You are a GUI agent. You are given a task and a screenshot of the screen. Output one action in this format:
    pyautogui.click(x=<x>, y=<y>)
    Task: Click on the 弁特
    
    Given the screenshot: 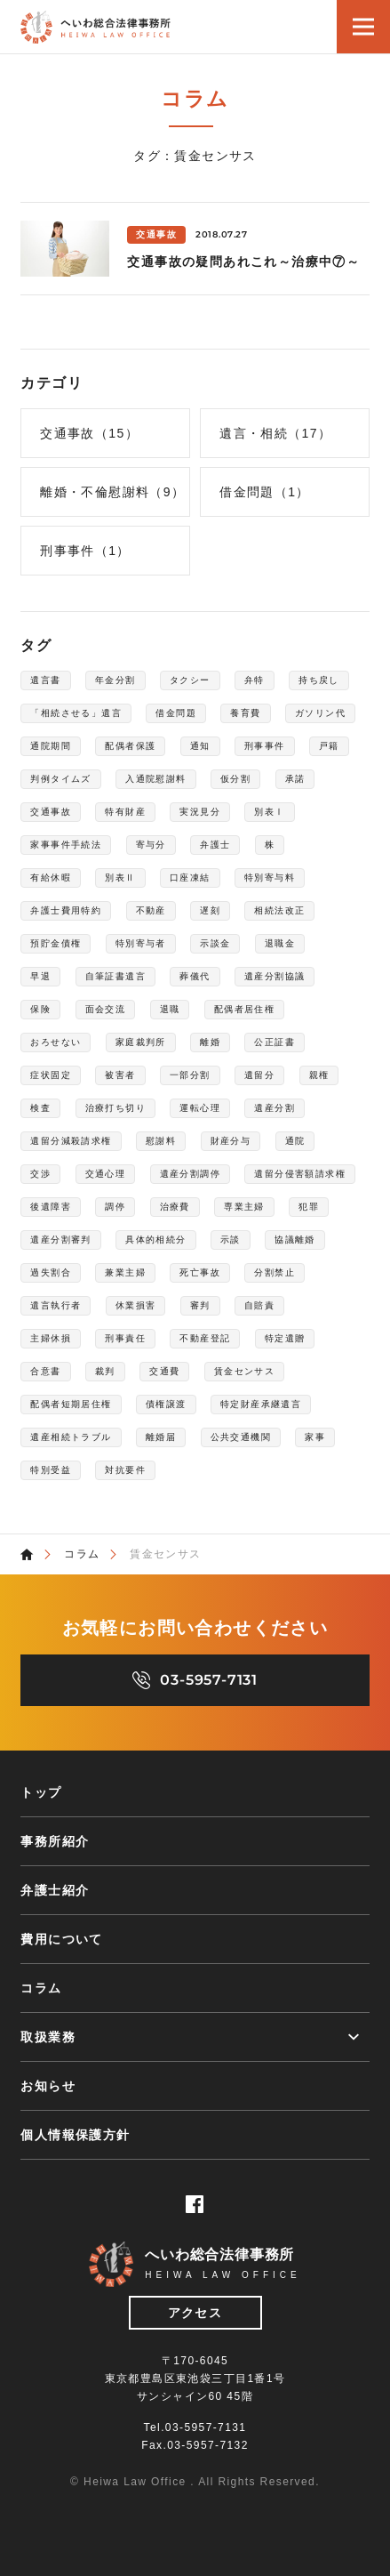 What is the action you would take?
    pyautogui.click(x=254, y=680)
    